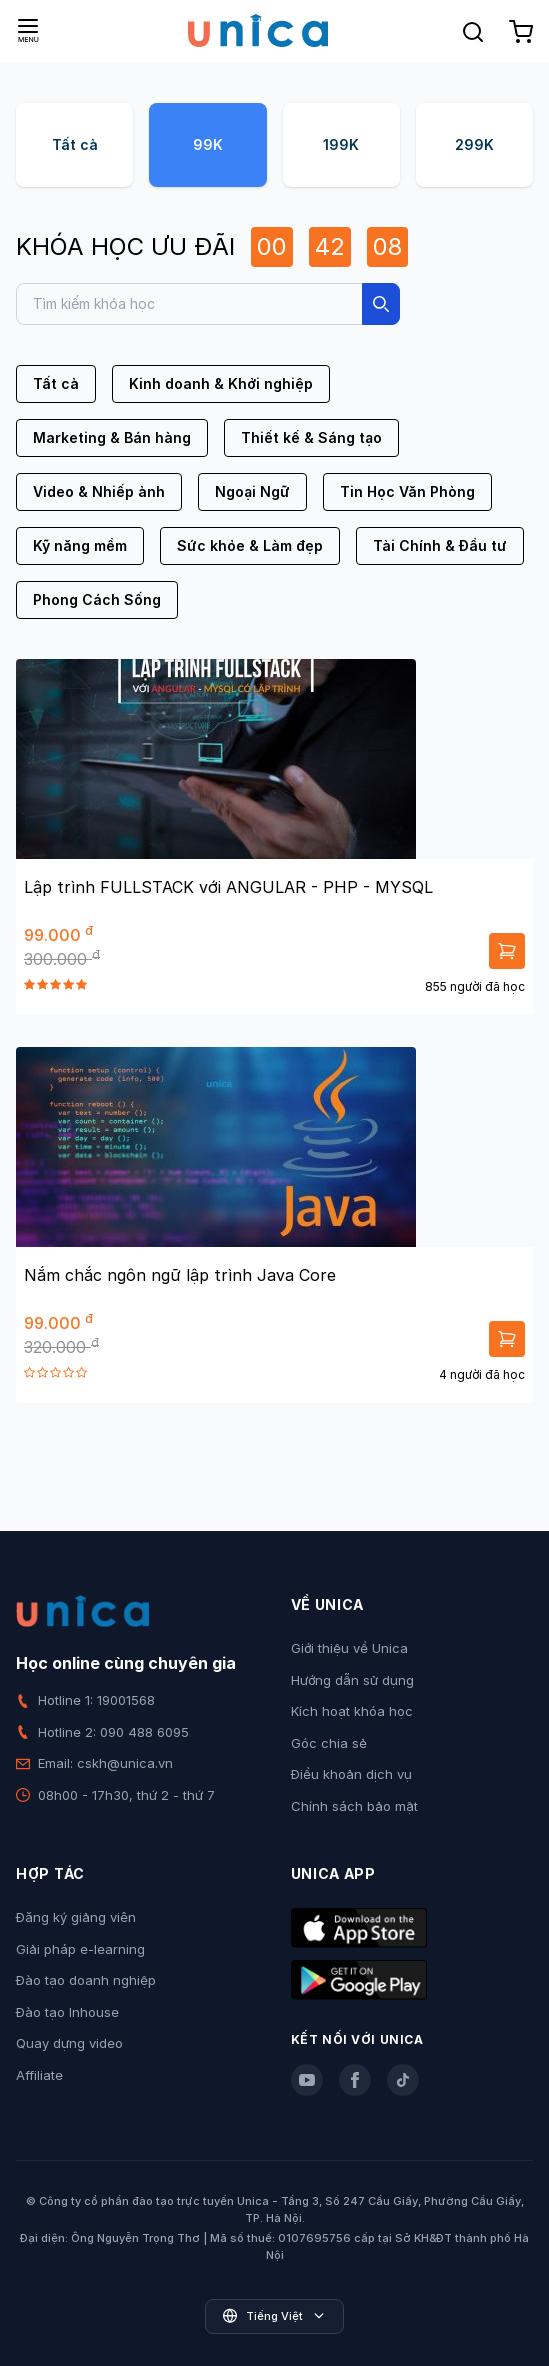  What do you see at coordinates (67, 2012) in the screenshot?
I see `Đào tạo Inhouse` at bounding box center [67, 2012].